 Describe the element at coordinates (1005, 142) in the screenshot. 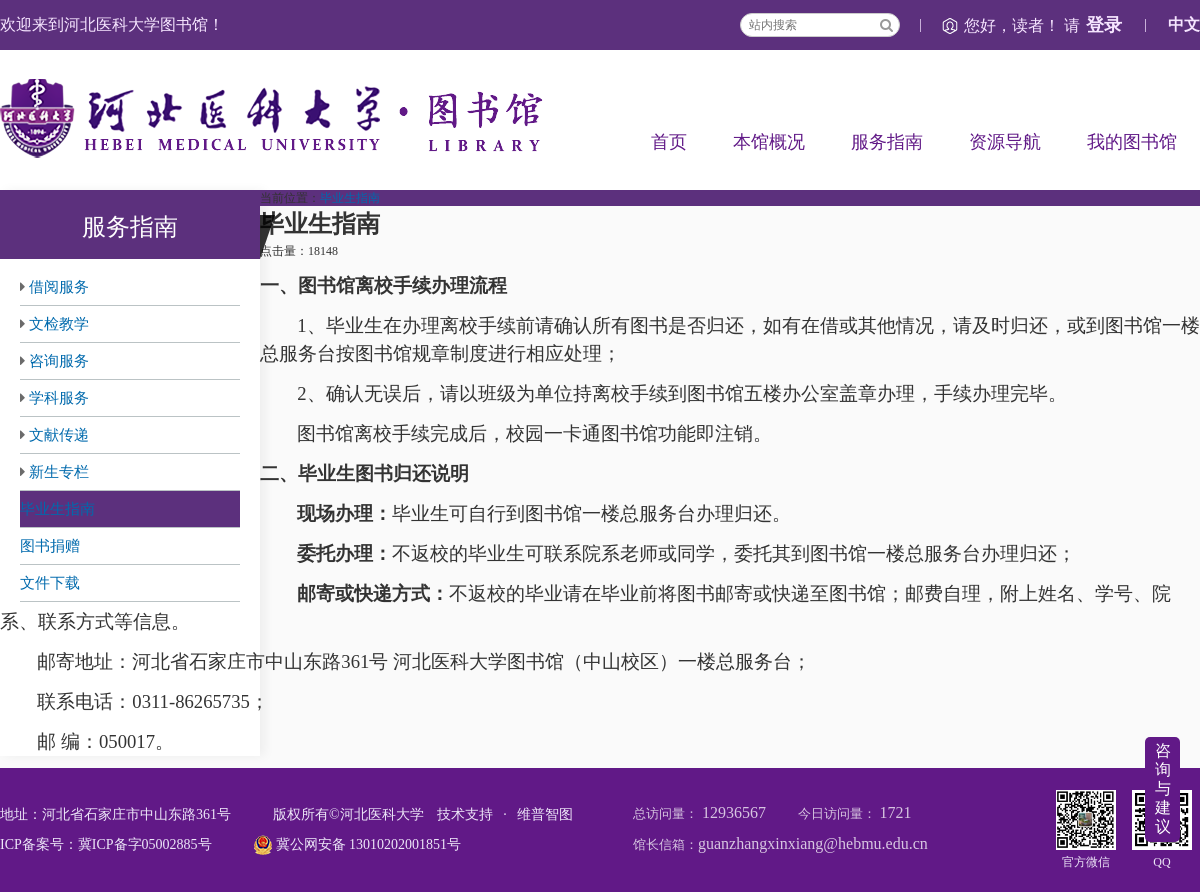

I see `资源导航` at that location.